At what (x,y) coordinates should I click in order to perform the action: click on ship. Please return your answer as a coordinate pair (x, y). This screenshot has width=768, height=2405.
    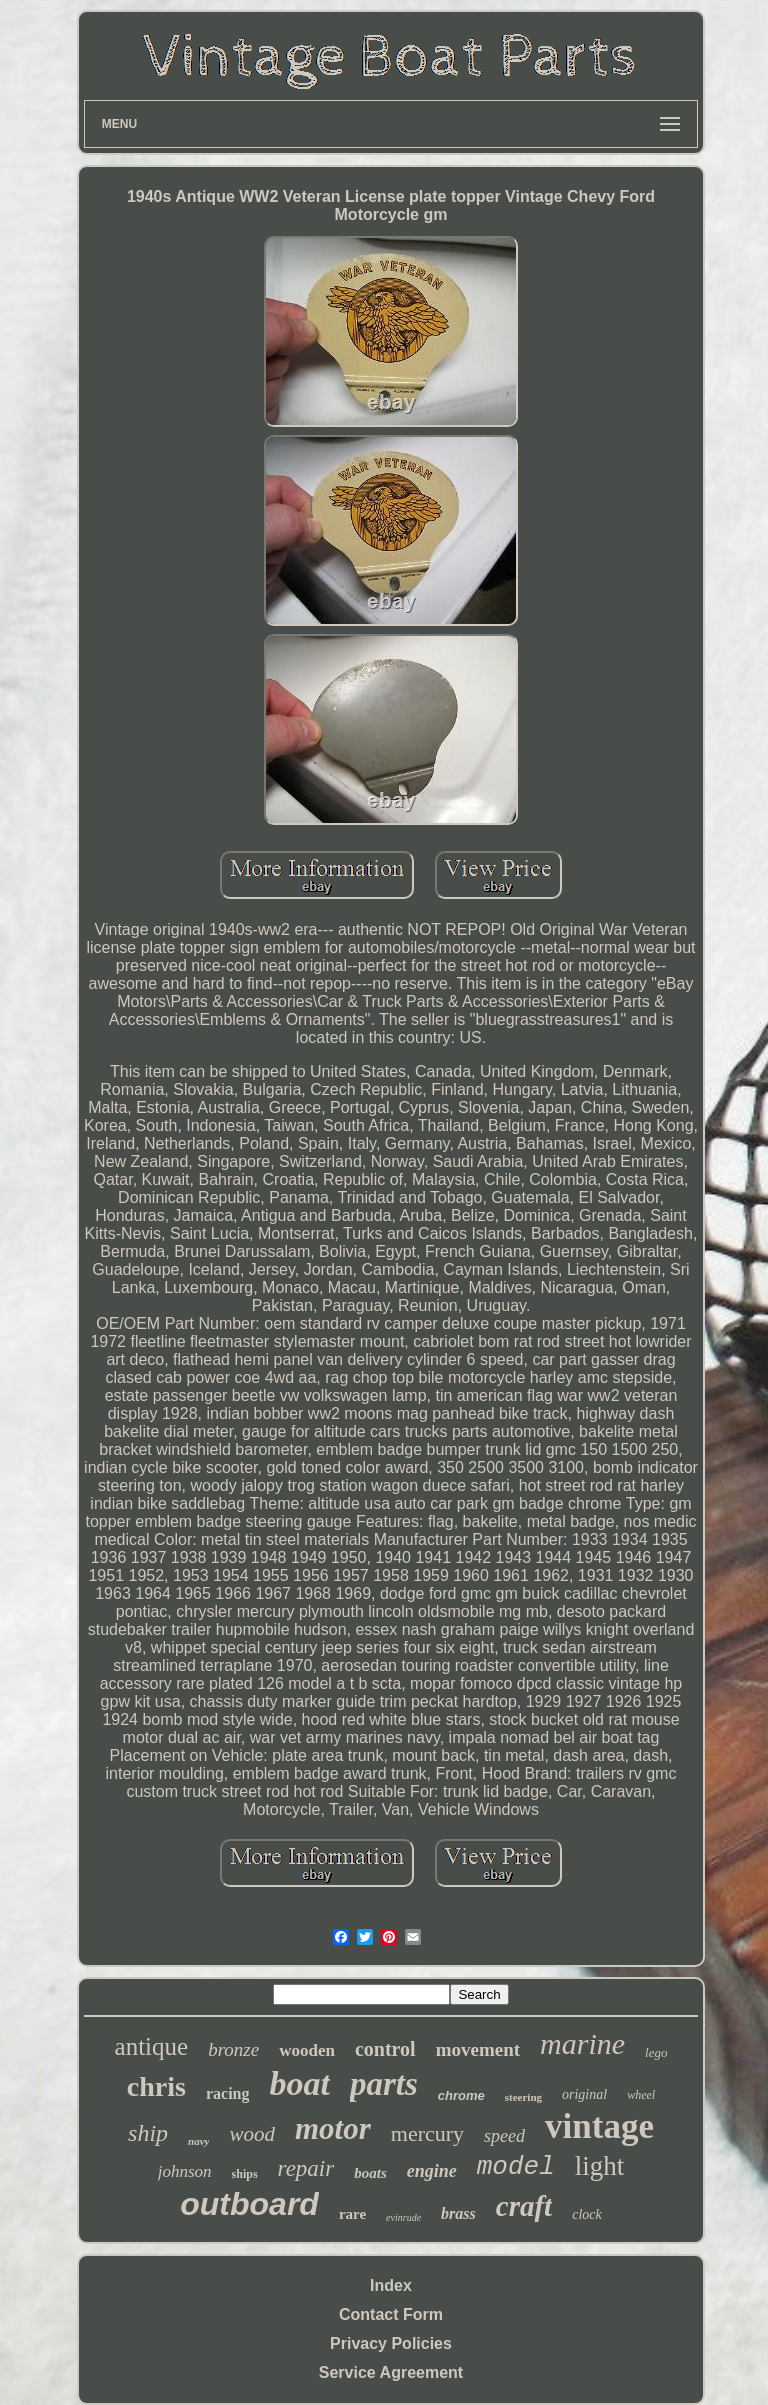
    Looking at the image, I should click on (148, 2133).